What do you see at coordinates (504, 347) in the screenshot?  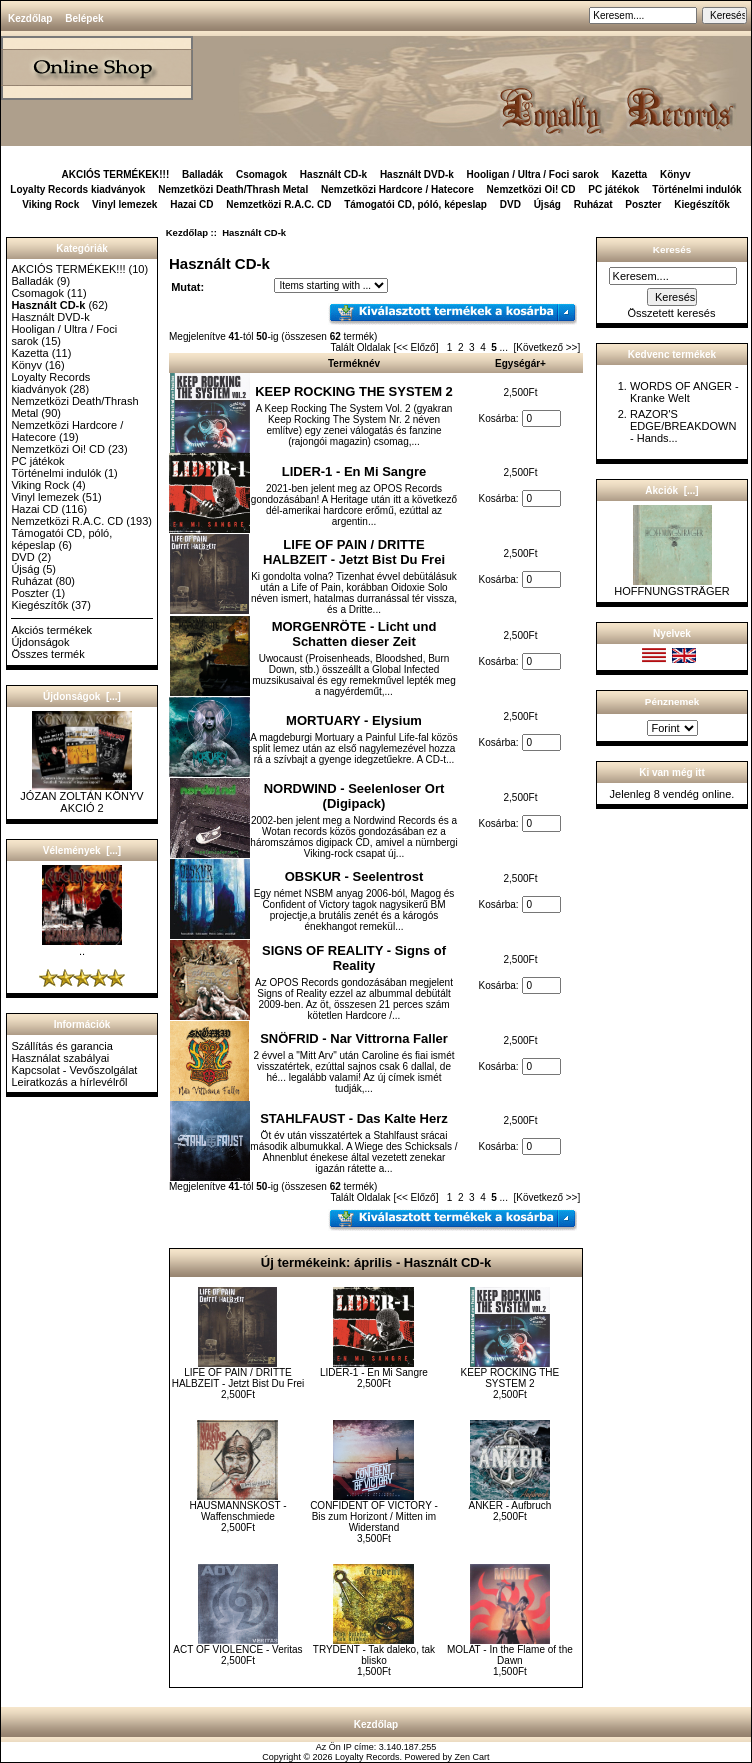 I see `...` at bounding box center [504, 347].